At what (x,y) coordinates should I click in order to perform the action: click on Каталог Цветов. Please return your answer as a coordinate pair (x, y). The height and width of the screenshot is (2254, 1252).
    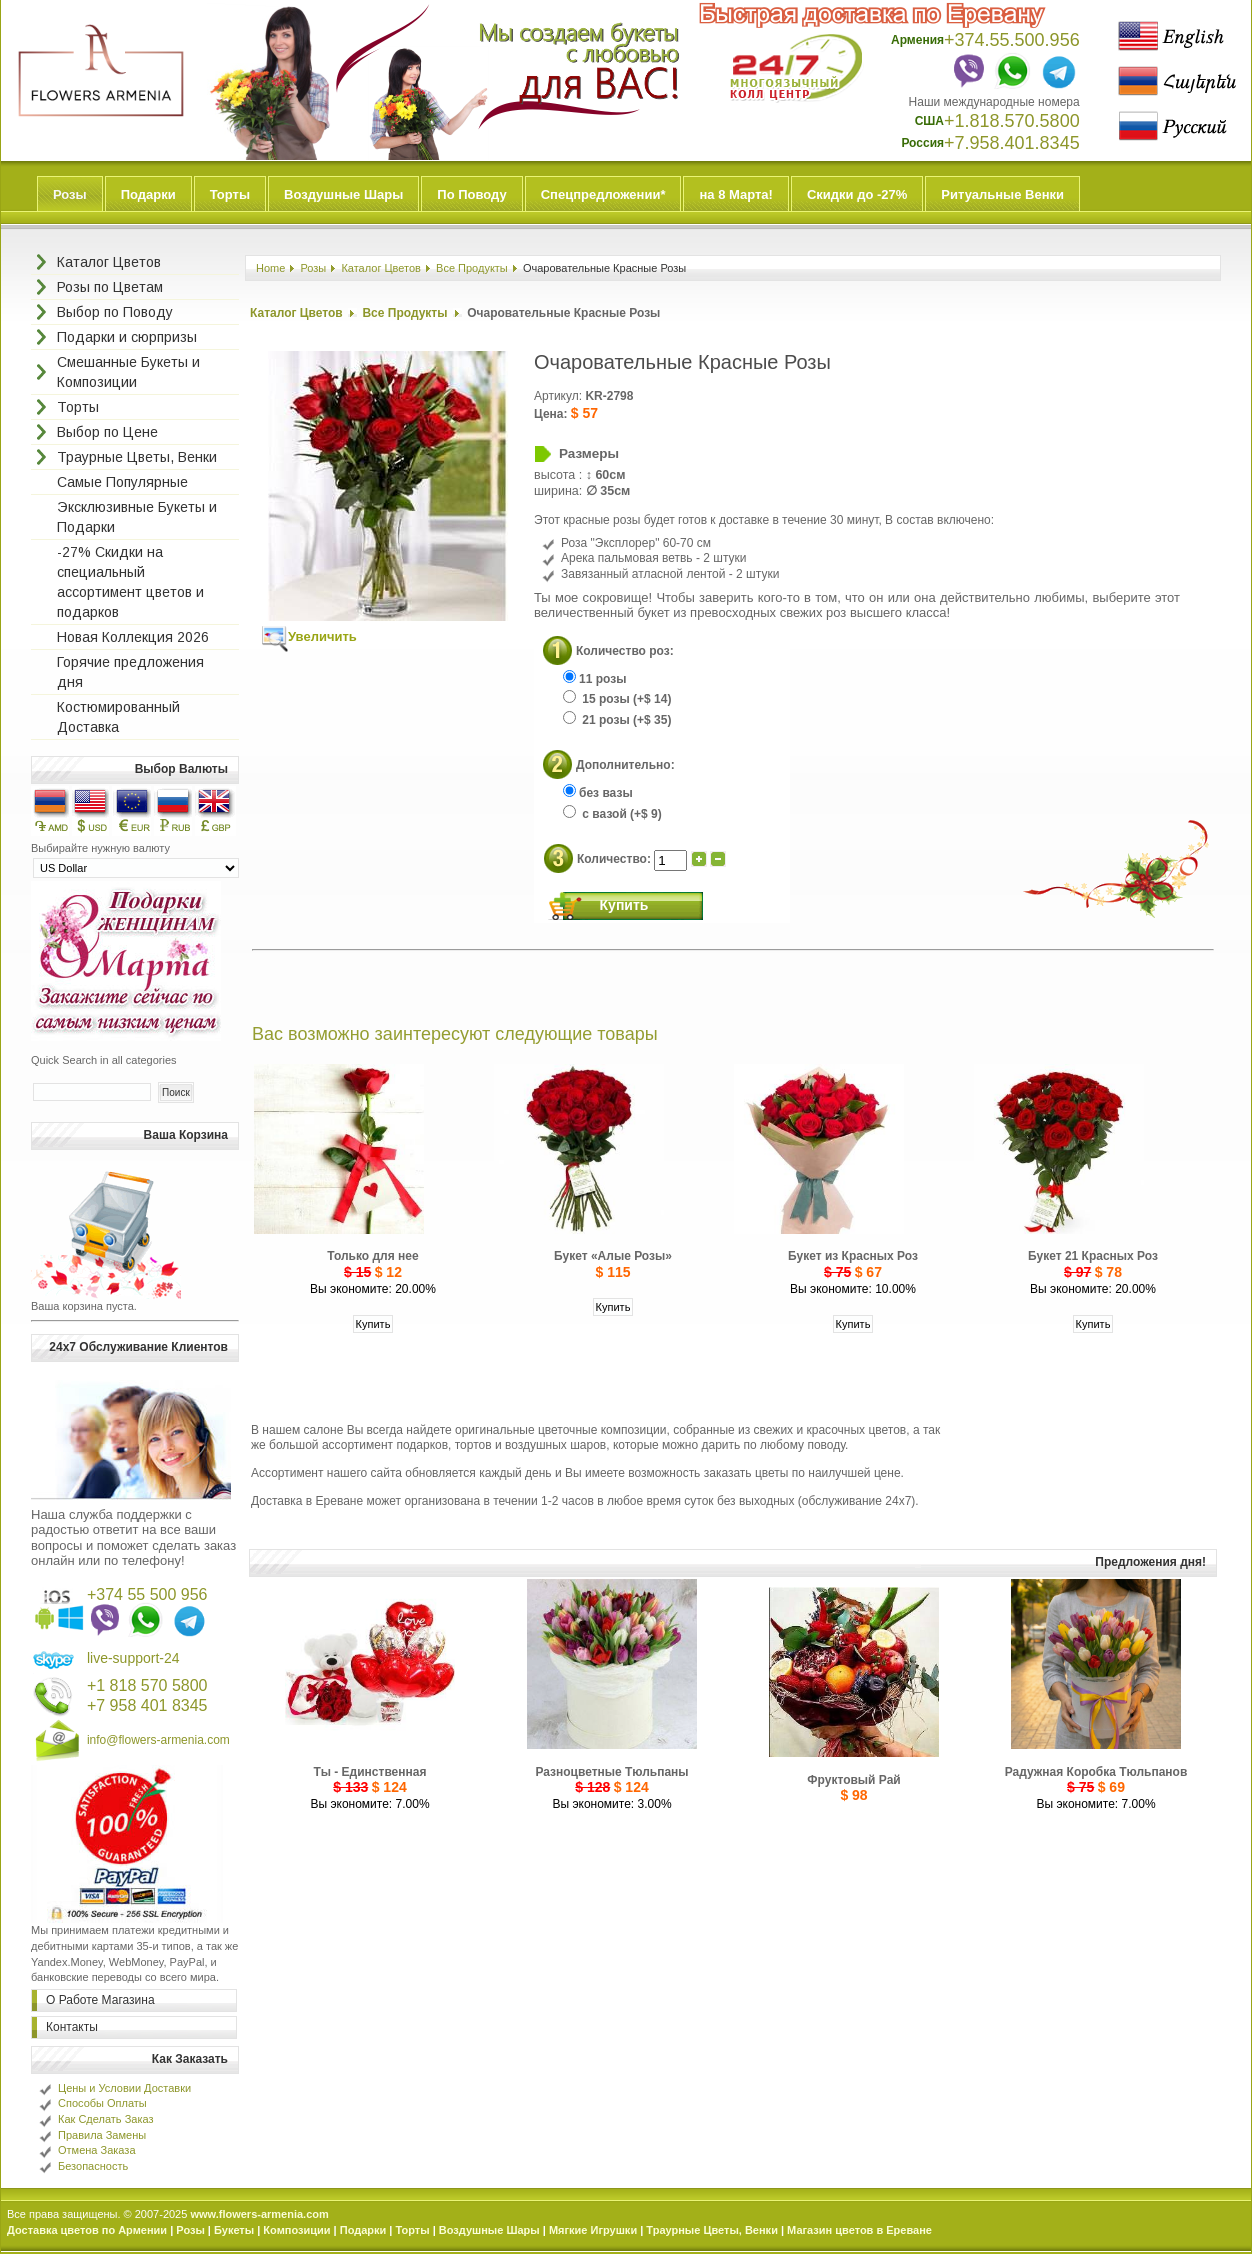
    Looking at the image, I should click on (381, 268).